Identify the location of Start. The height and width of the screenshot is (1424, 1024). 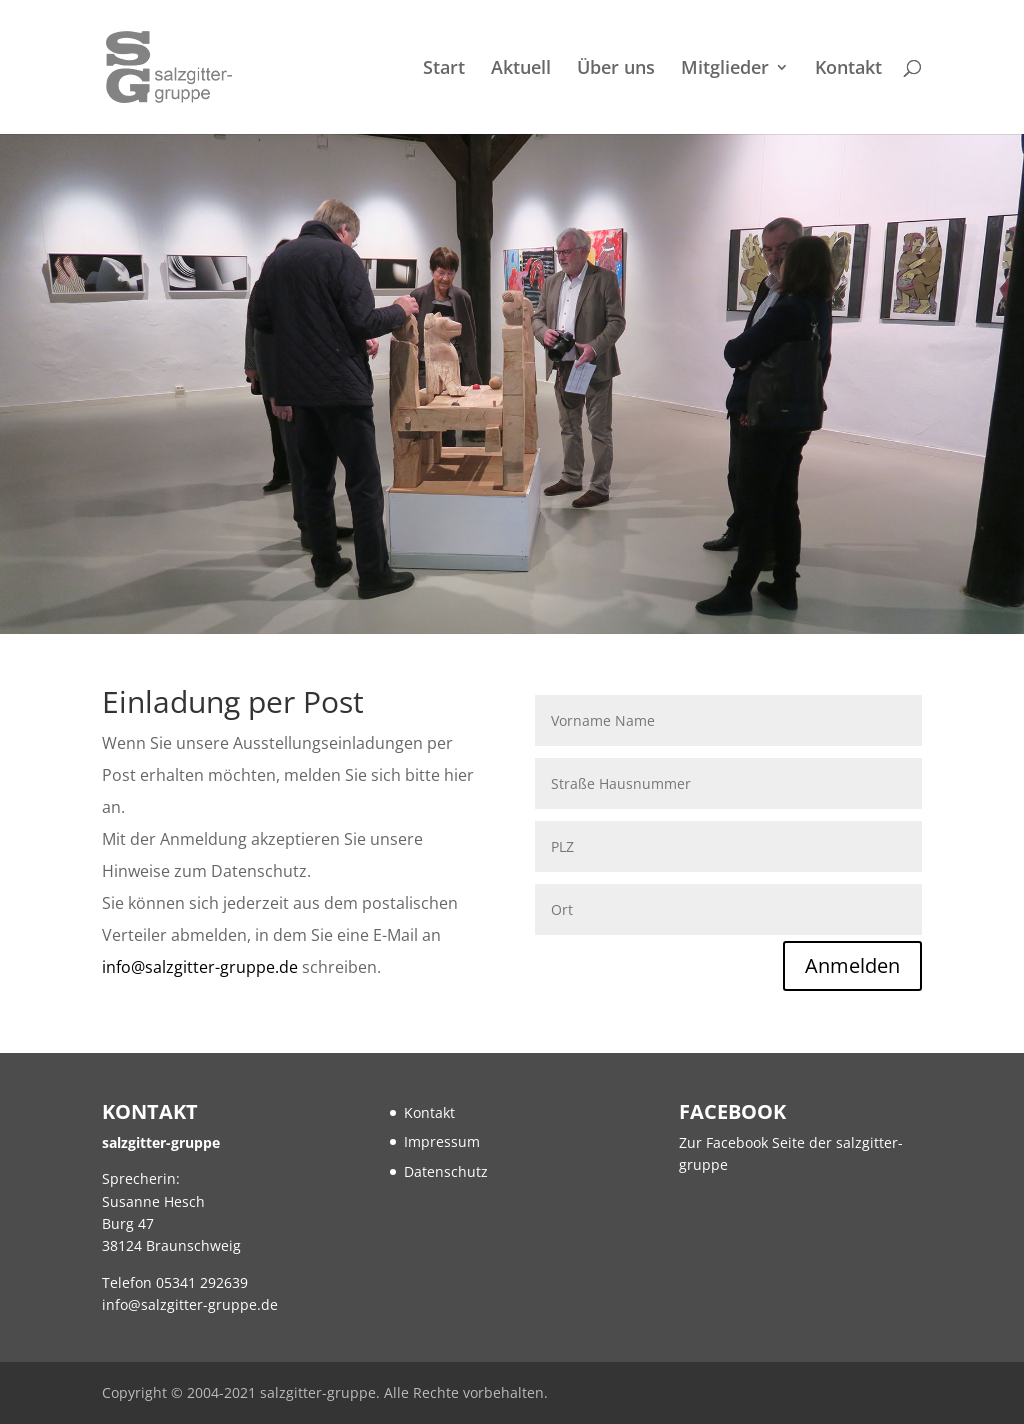
(444, 69).